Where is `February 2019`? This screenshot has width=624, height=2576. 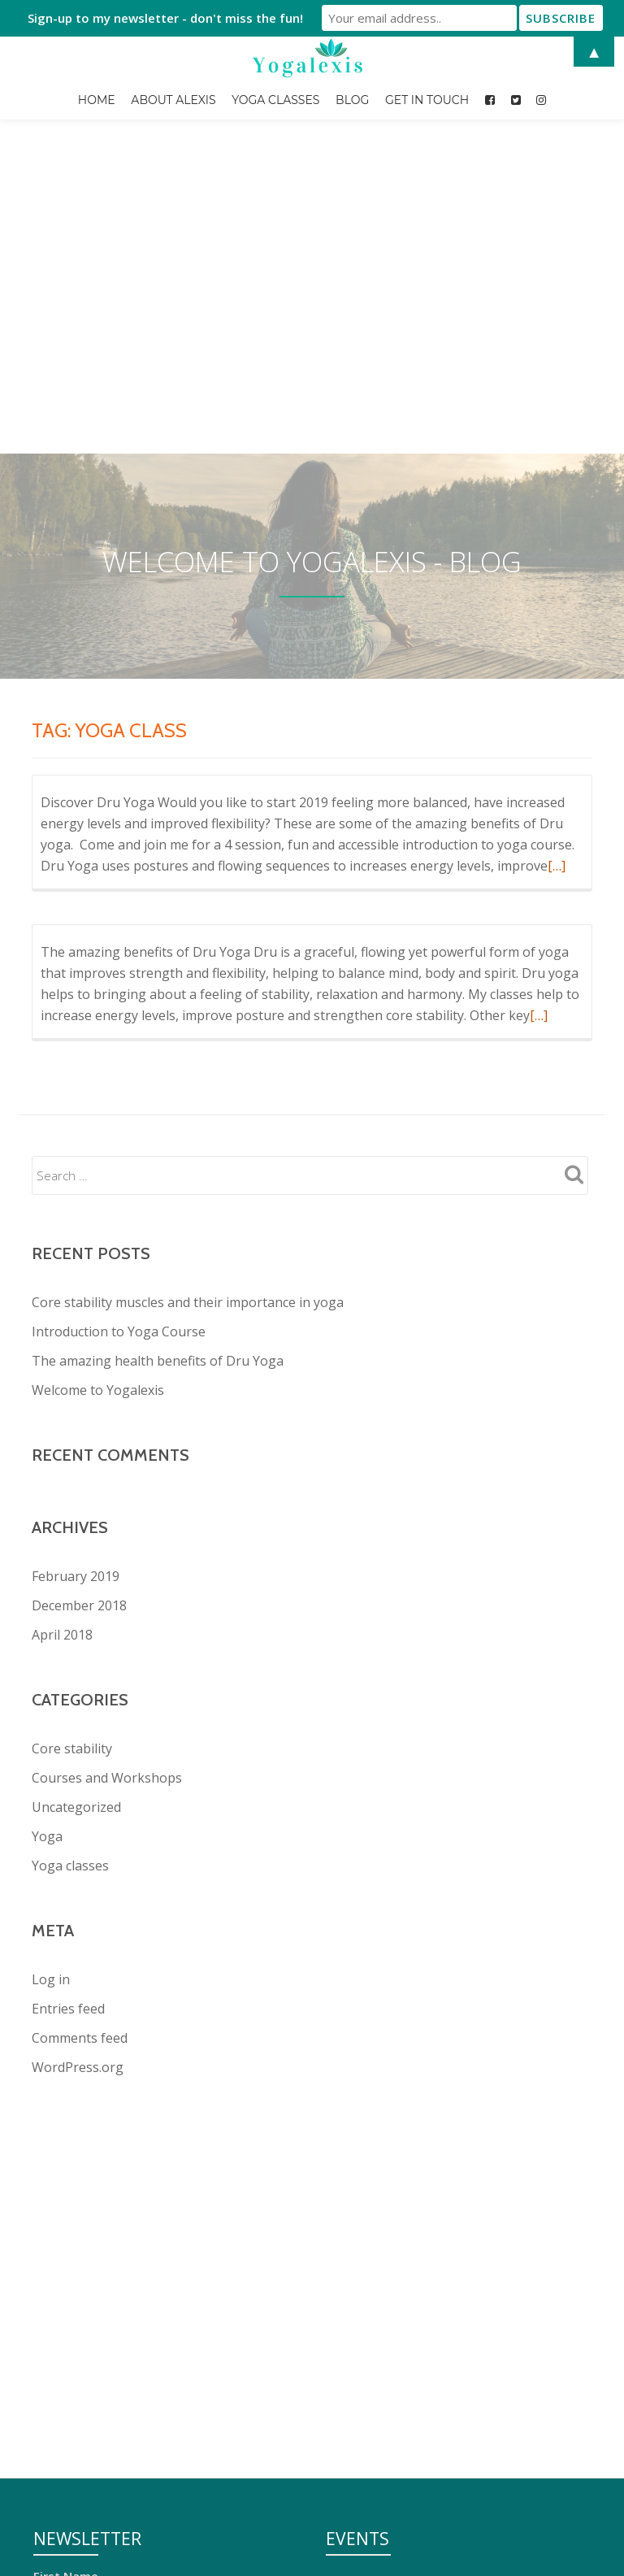 February 2019 is located at coordinates (75, 1279).